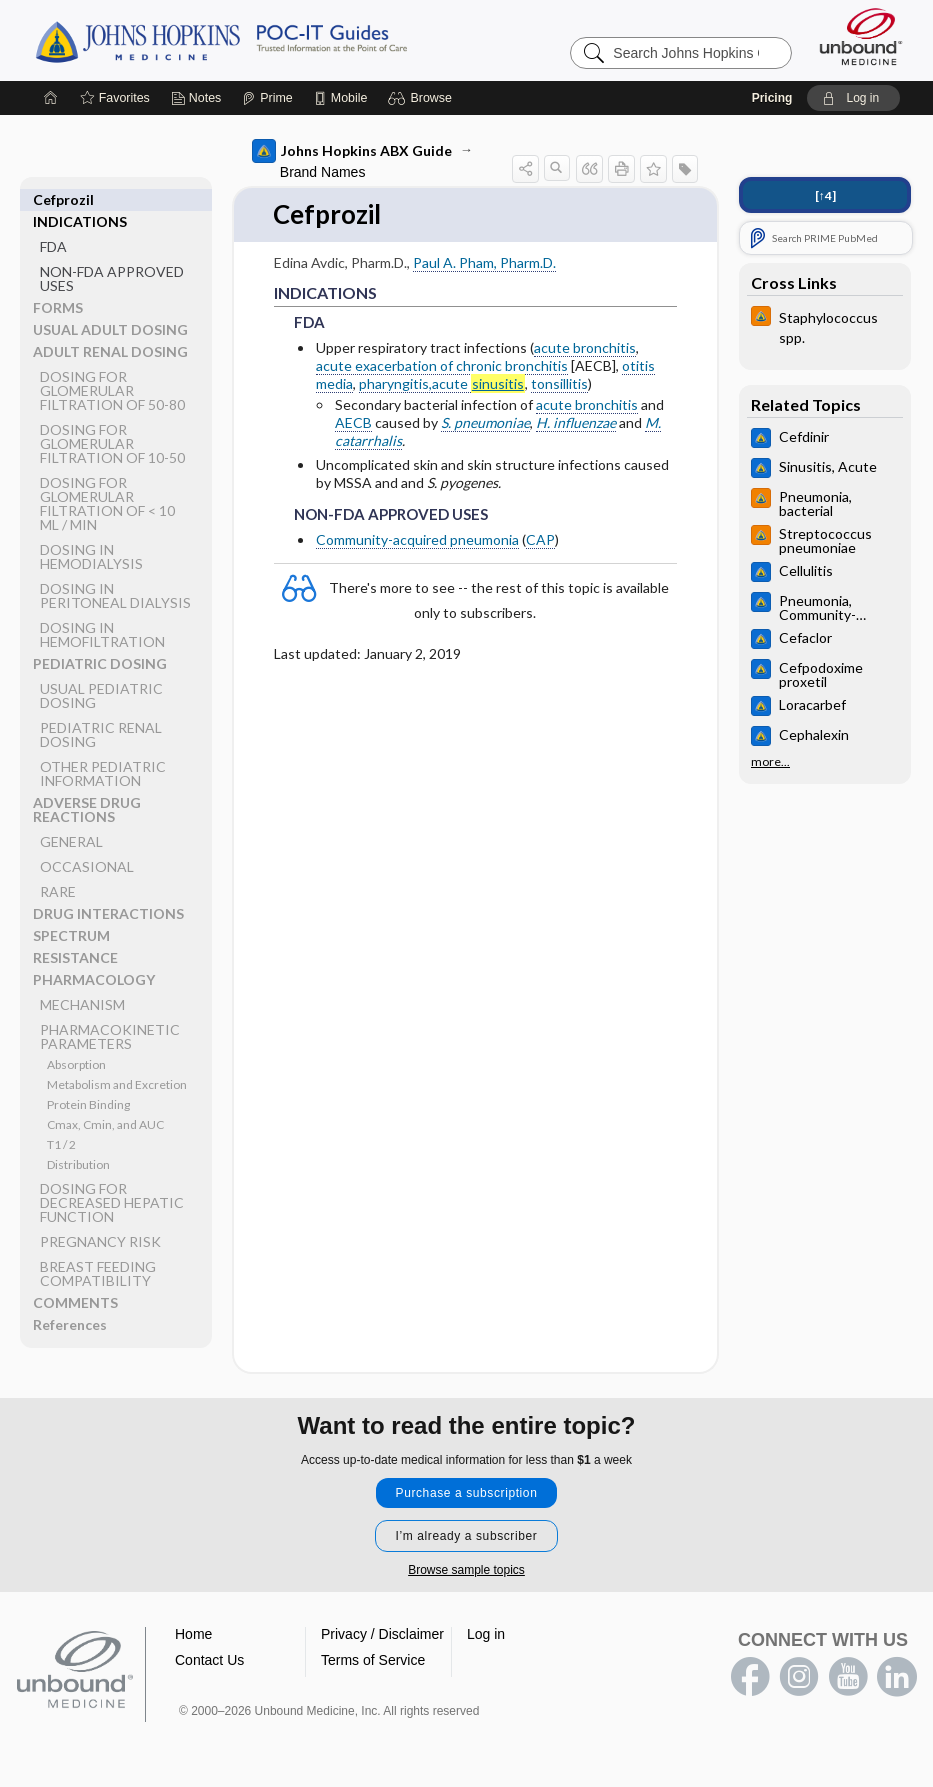  I want to click on FDA, so click(53, 224).